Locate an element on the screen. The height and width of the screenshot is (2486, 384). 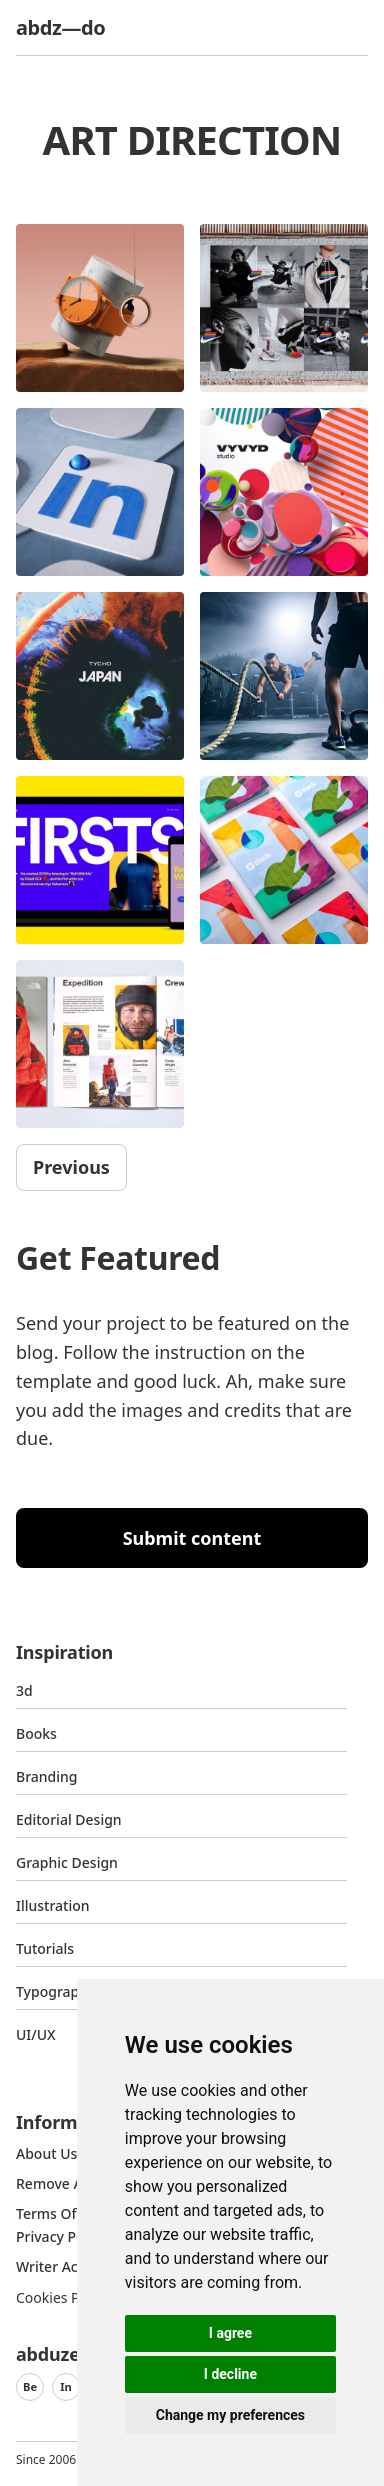
abdz—do is located at coordinates (60, 27).